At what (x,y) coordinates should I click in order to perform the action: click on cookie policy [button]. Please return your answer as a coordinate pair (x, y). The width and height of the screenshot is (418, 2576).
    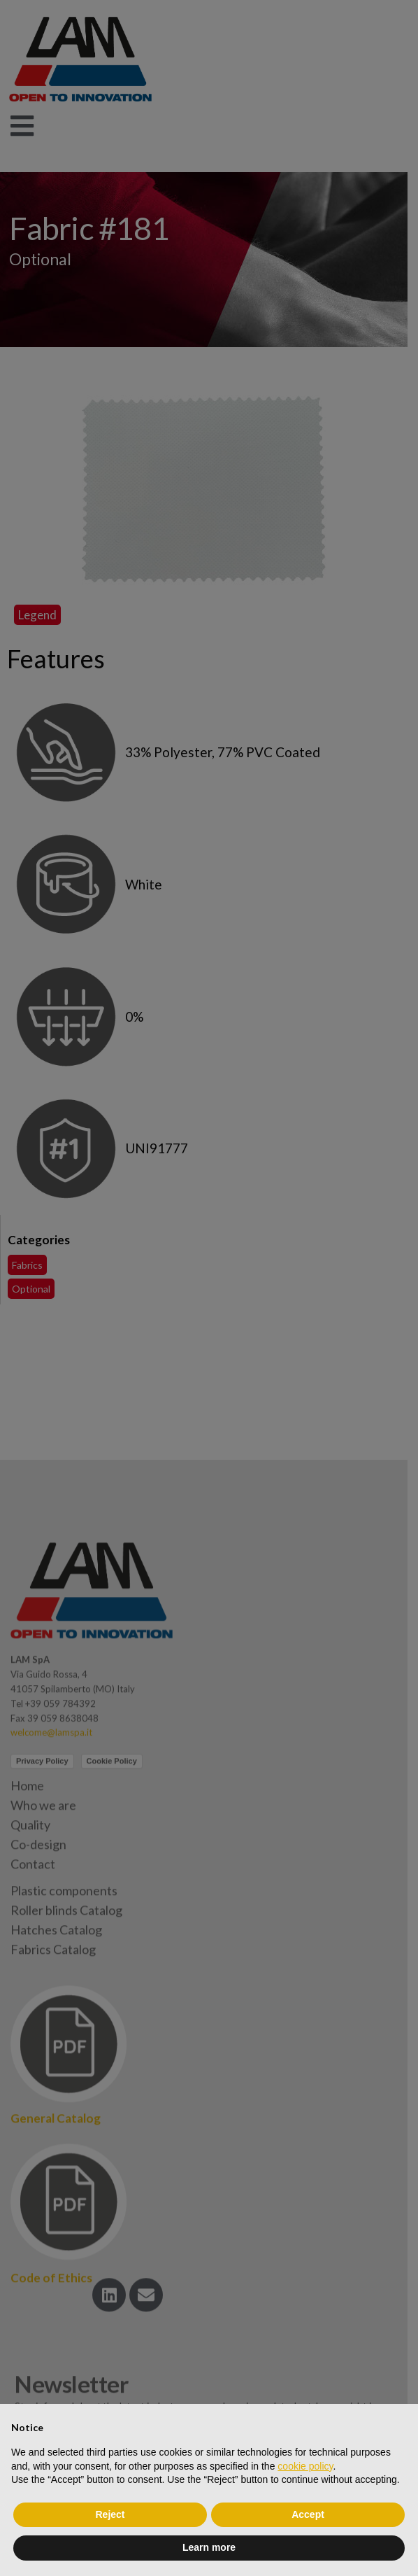
    Looking at the image, I should click on (305, 2466).